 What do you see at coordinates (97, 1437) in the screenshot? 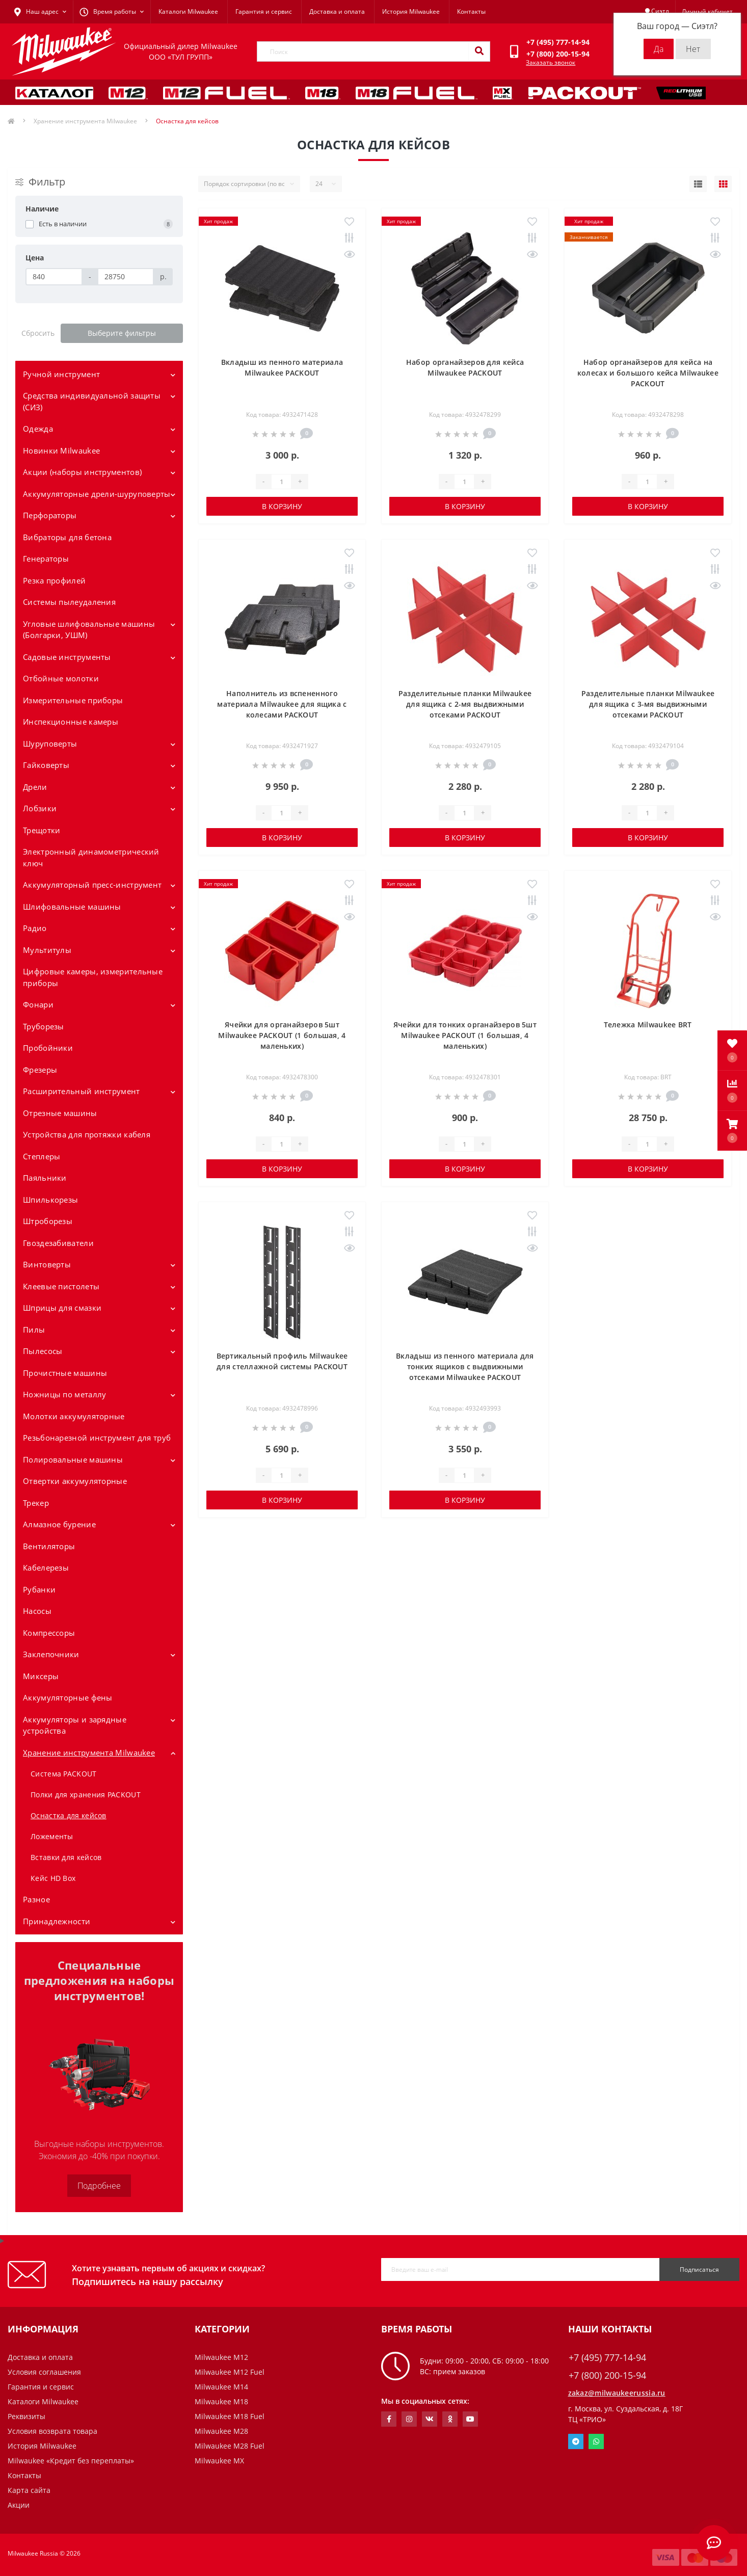
I see `Резьбонарезной инструмент для труб` at bounding box center [97, 1437].